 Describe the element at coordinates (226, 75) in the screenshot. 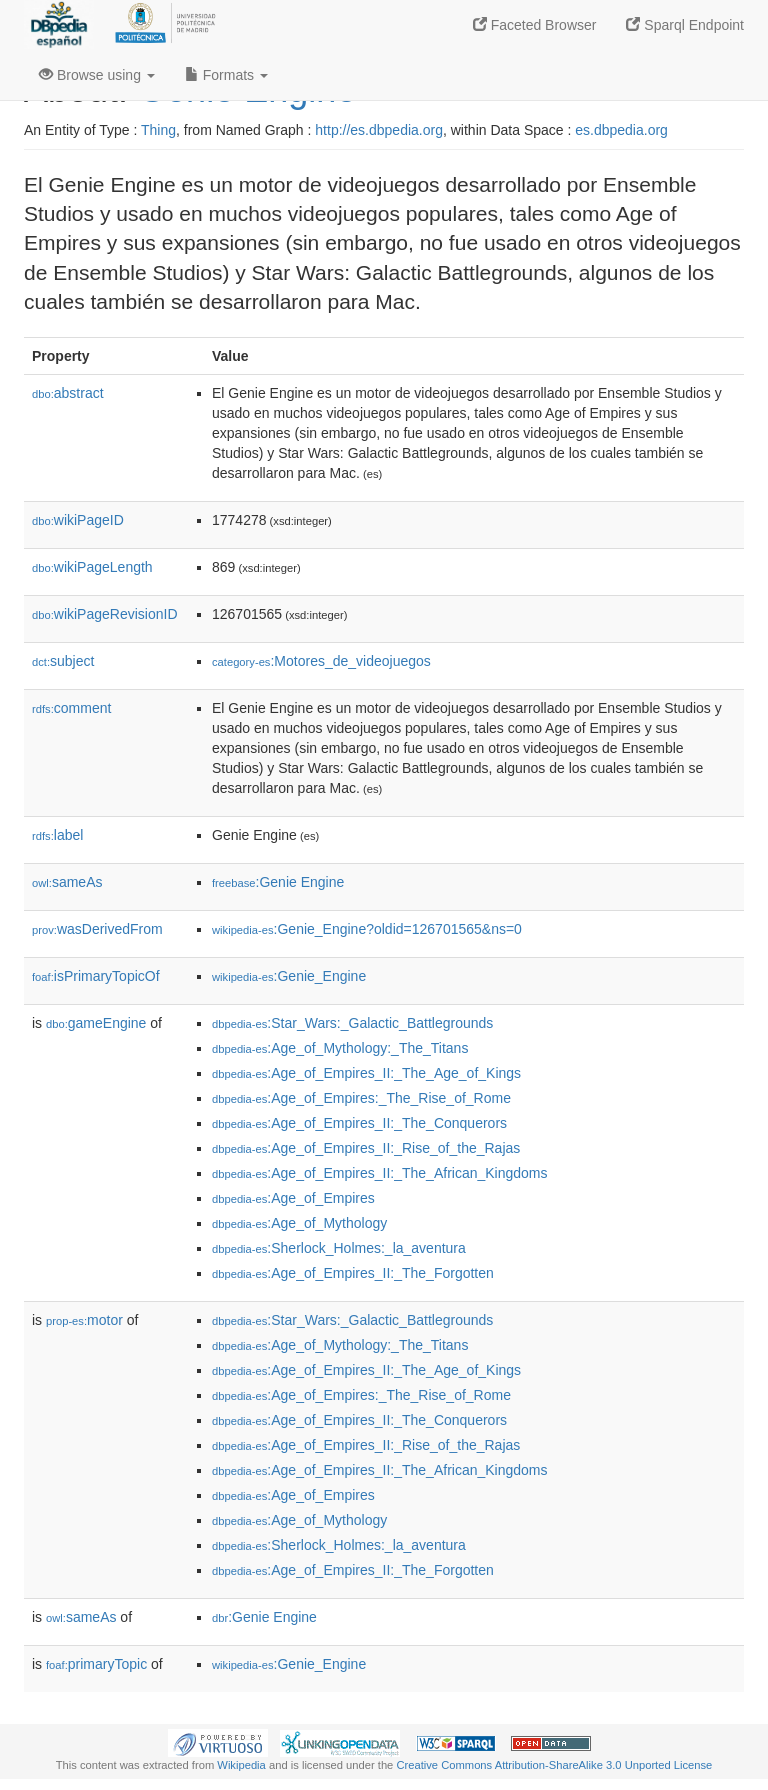

I see `Formats [button]` at that location.